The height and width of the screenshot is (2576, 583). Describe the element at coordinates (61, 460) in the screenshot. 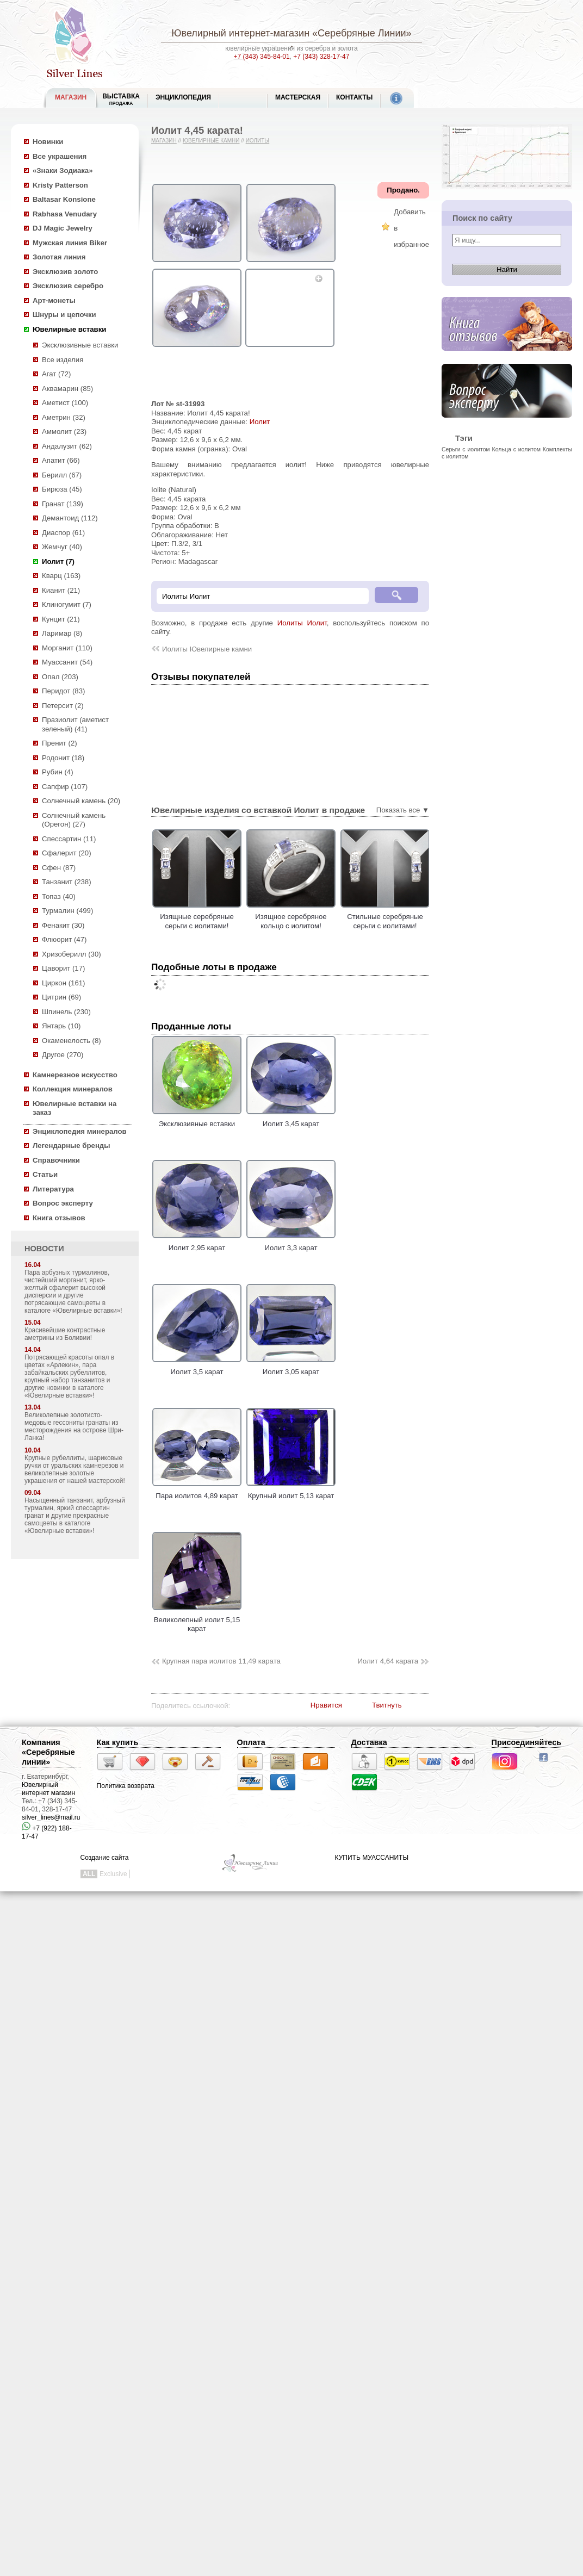

I see `Апатит (66)` at that location.